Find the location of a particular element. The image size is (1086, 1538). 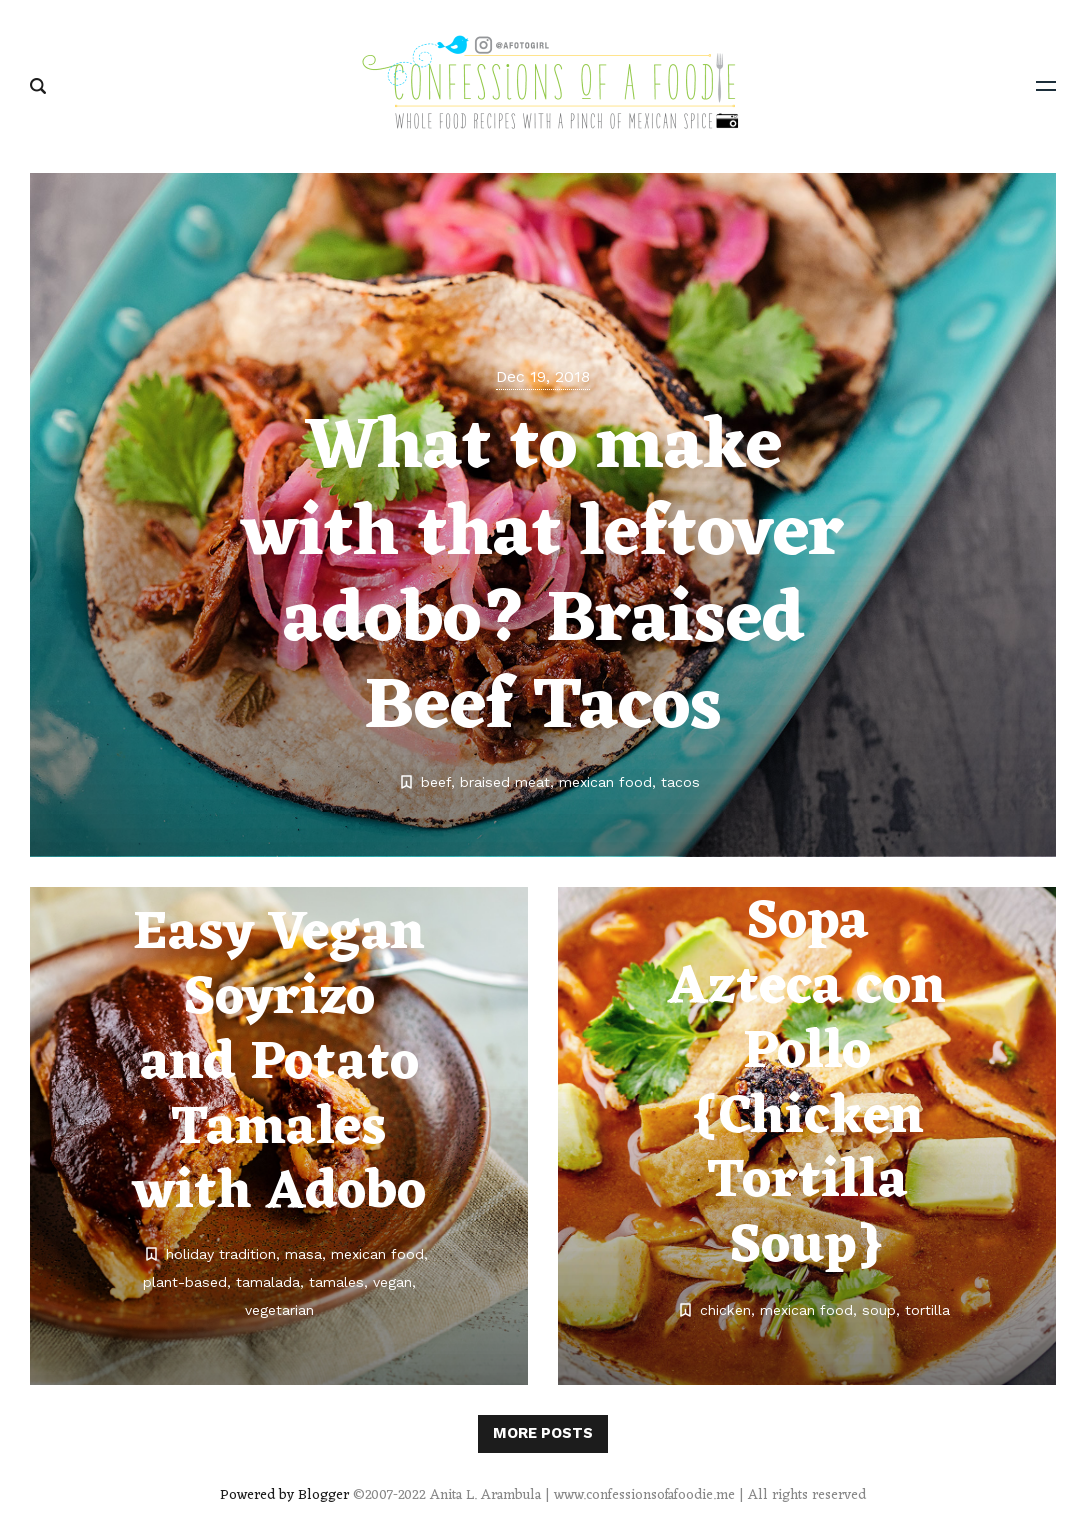

tortilla is located at coordinates (927, 1310).